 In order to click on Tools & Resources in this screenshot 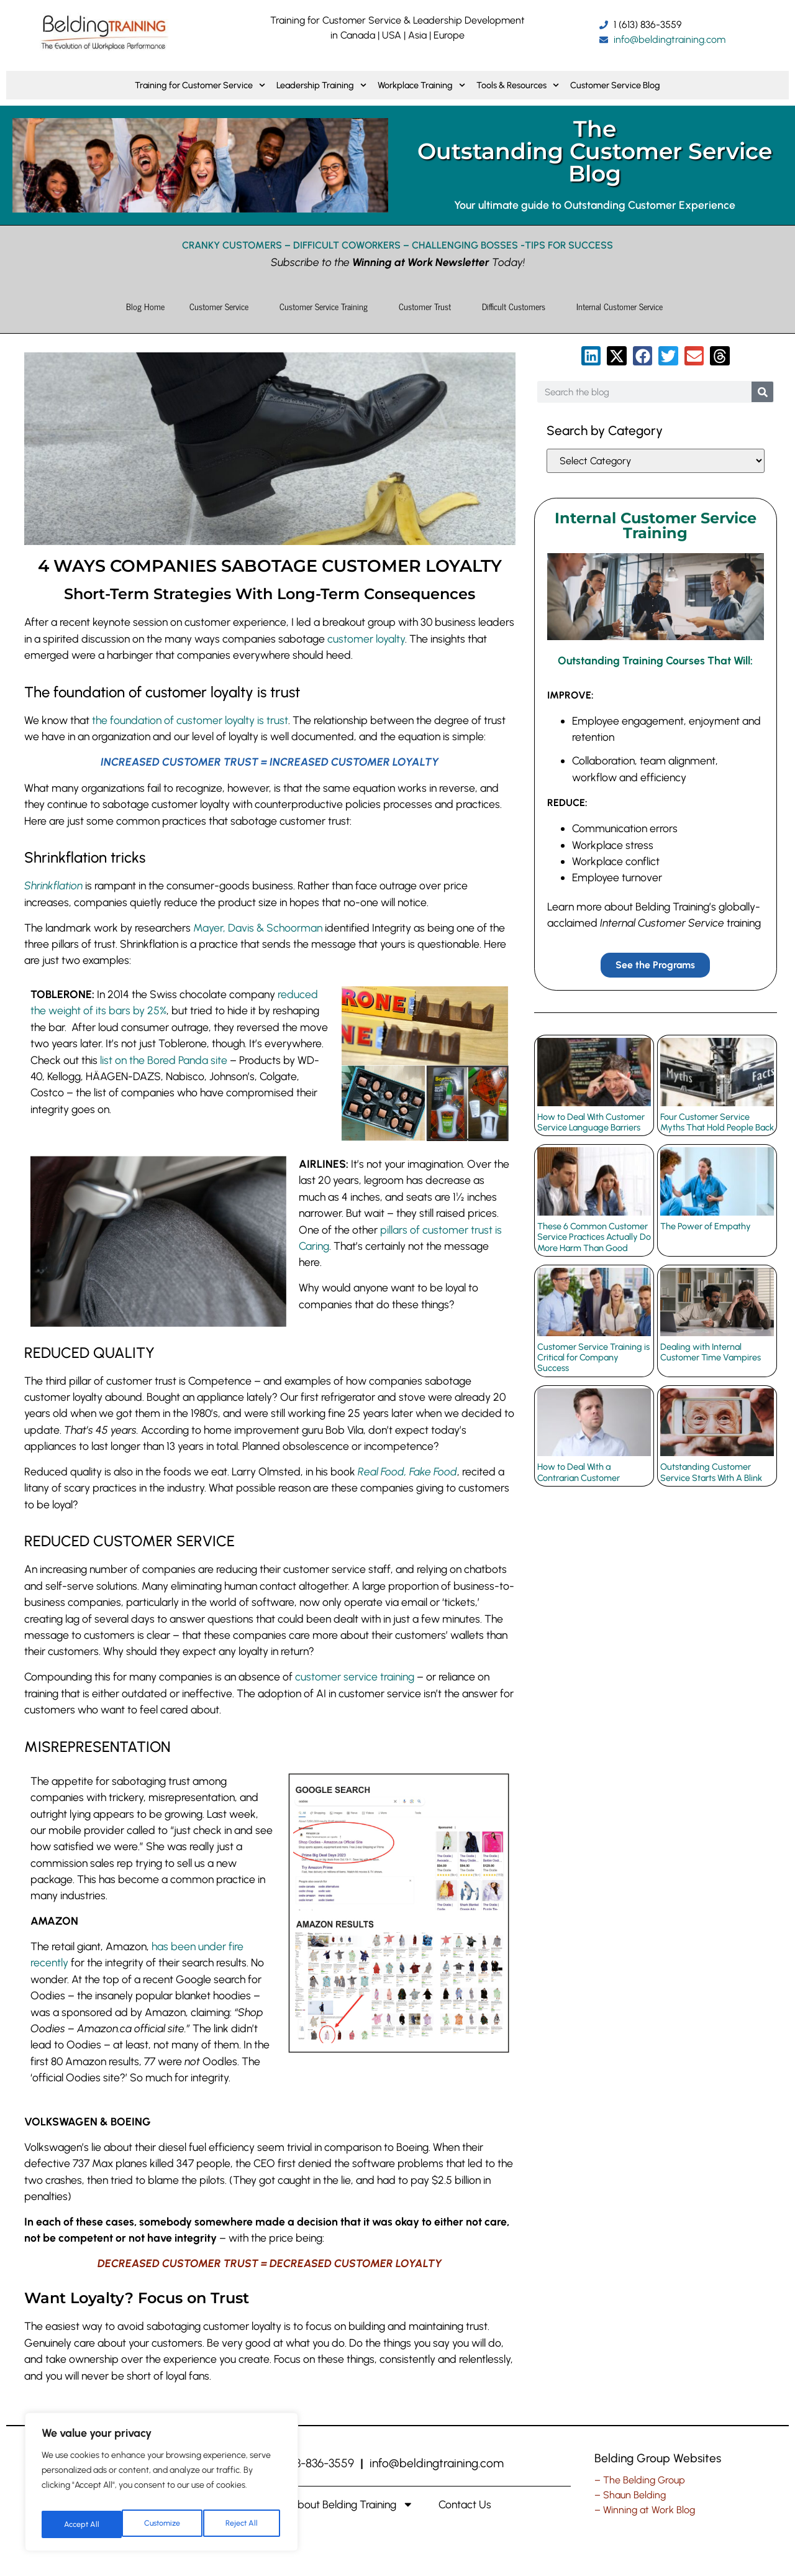, I will do `click(517, 85)`.